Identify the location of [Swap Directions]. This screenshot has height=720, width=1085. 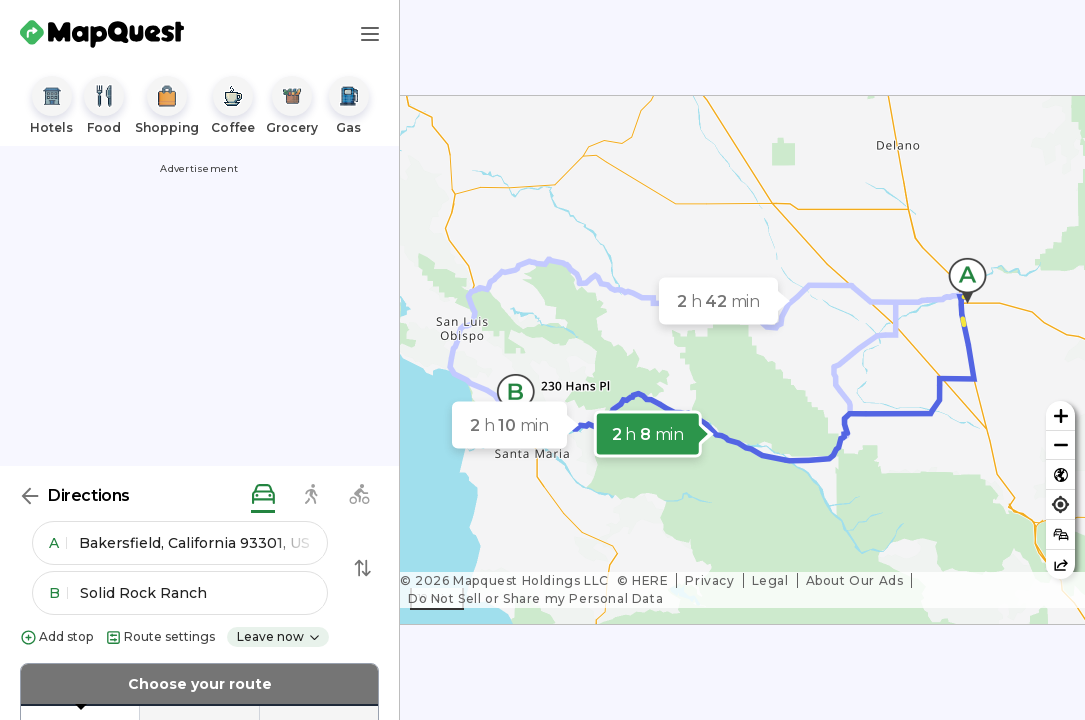
(363, 568).